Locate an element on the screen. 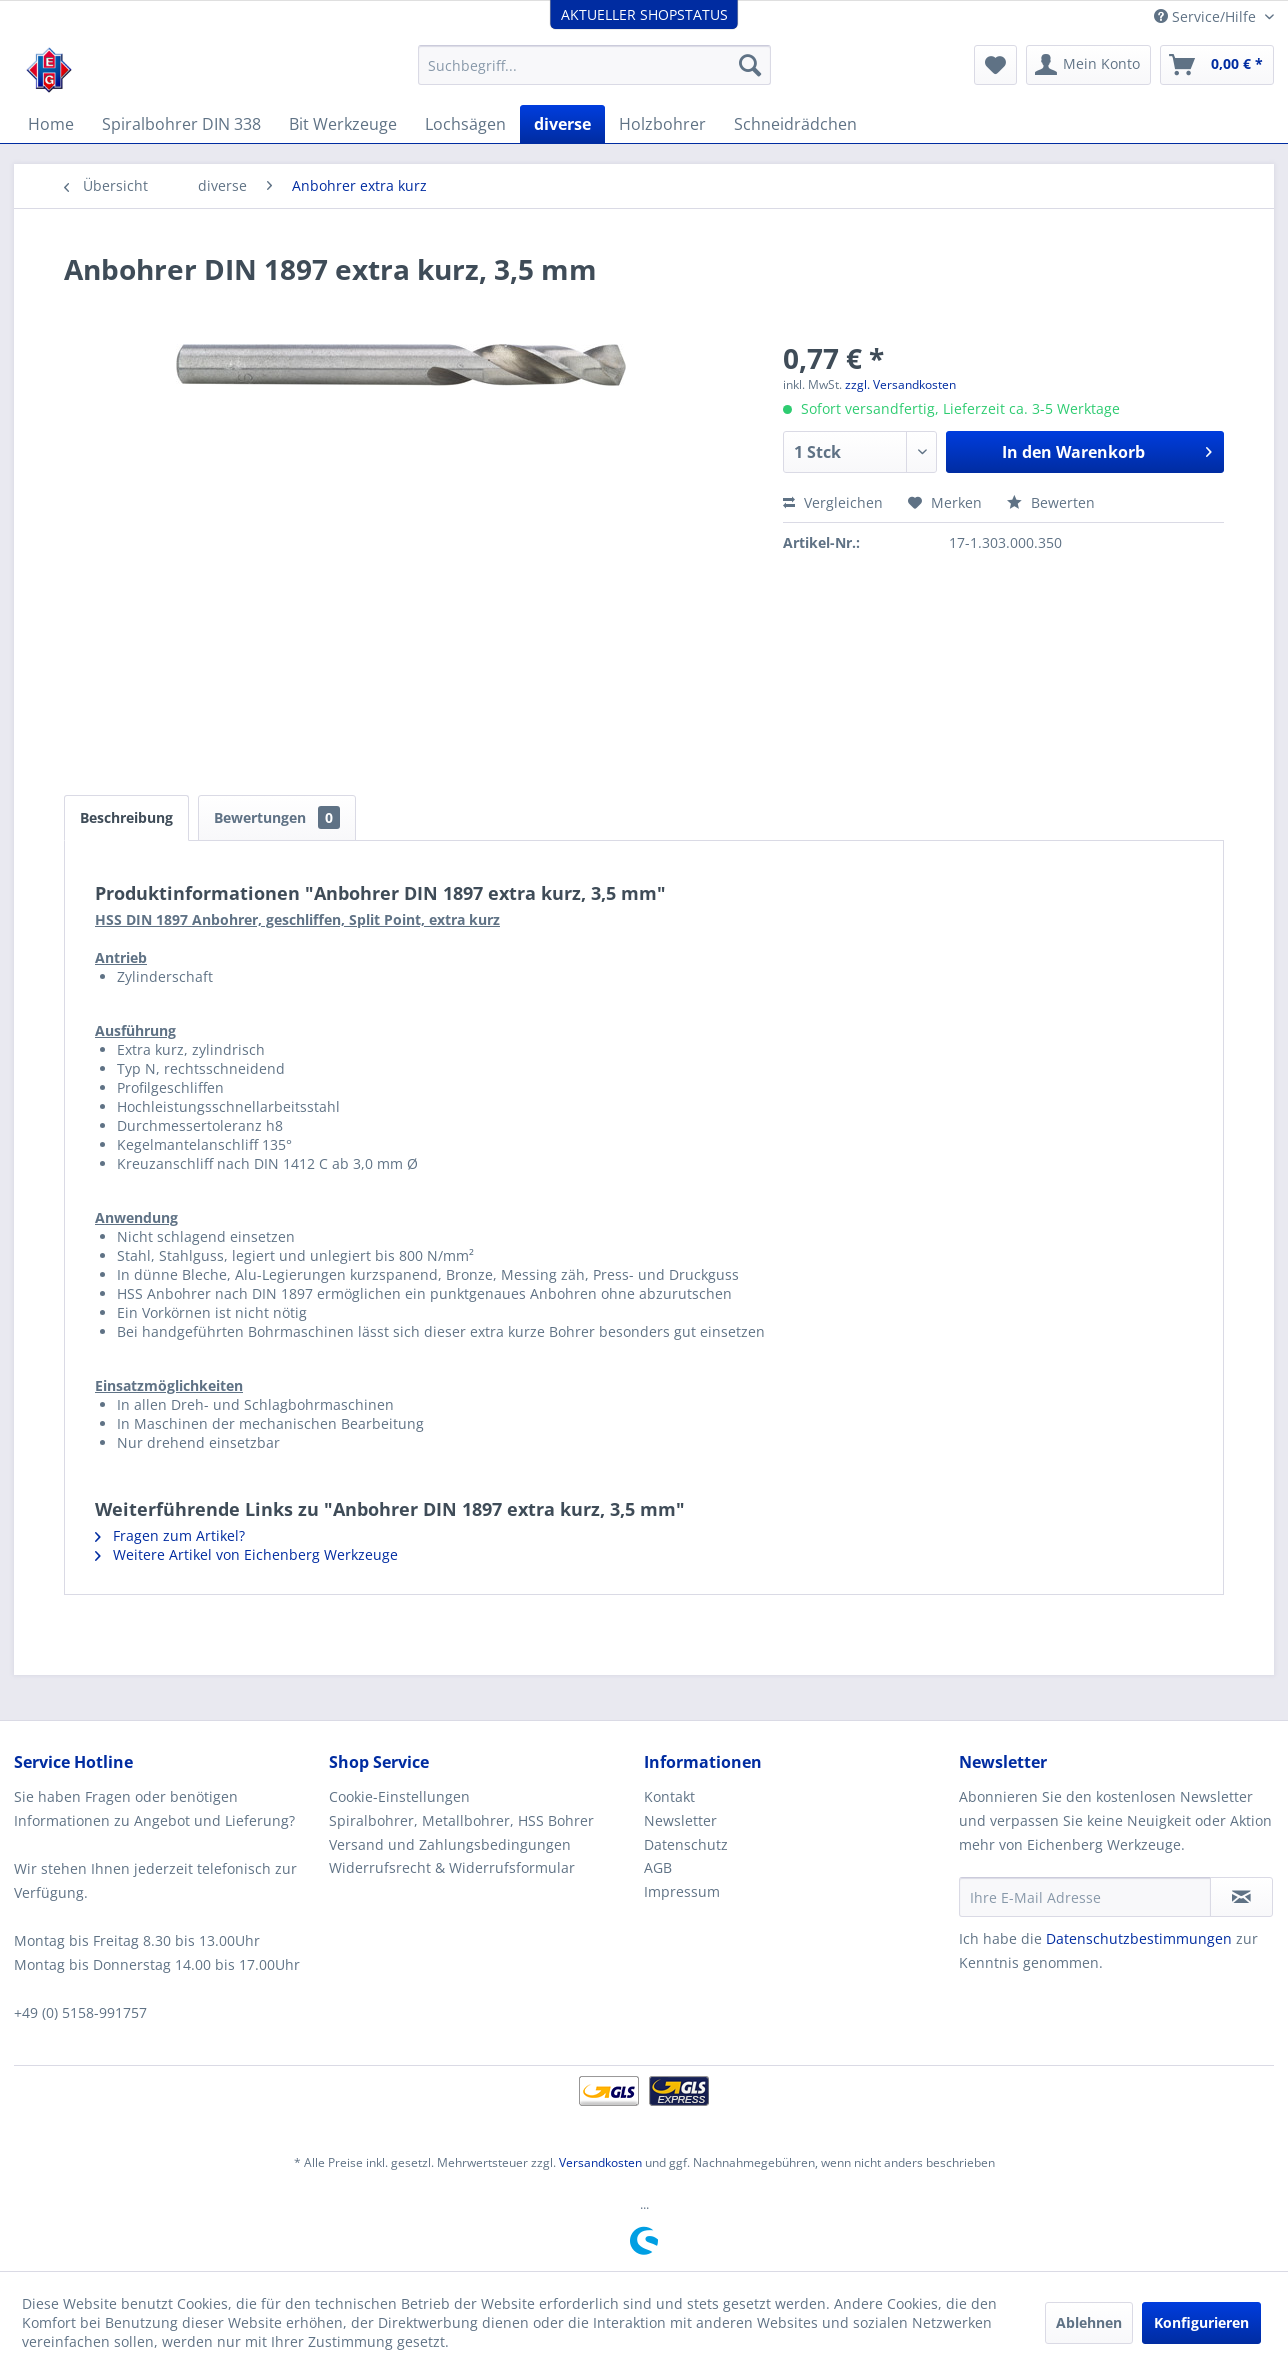  [diverse] is located at coordinates (562, 124).